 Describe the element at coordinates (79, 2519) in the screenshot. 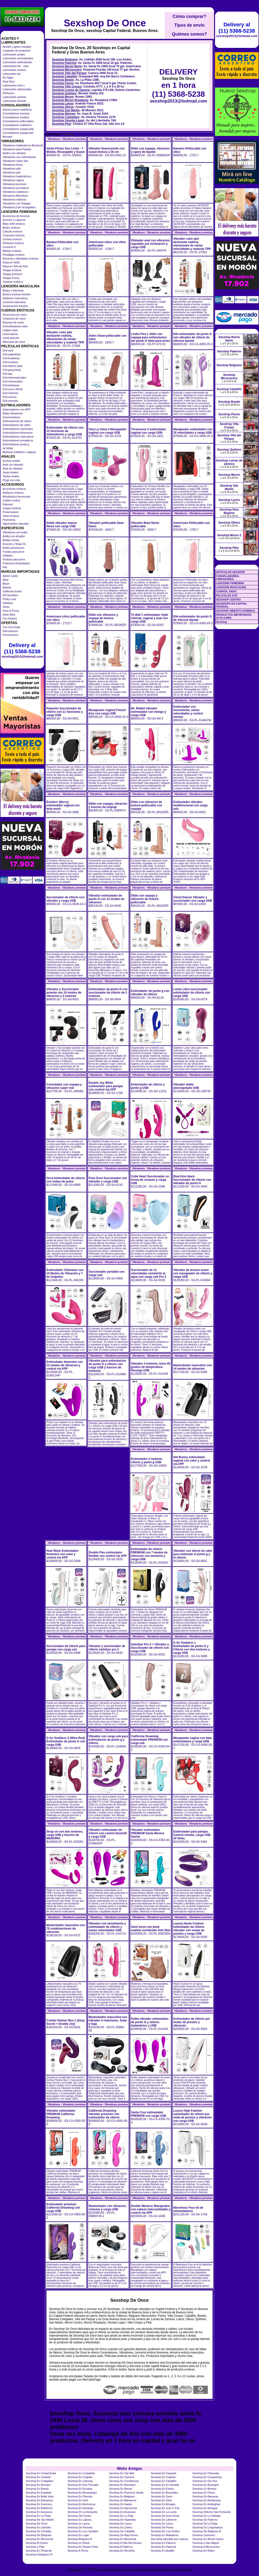

I see `Sexshop En Laboca` at that location.